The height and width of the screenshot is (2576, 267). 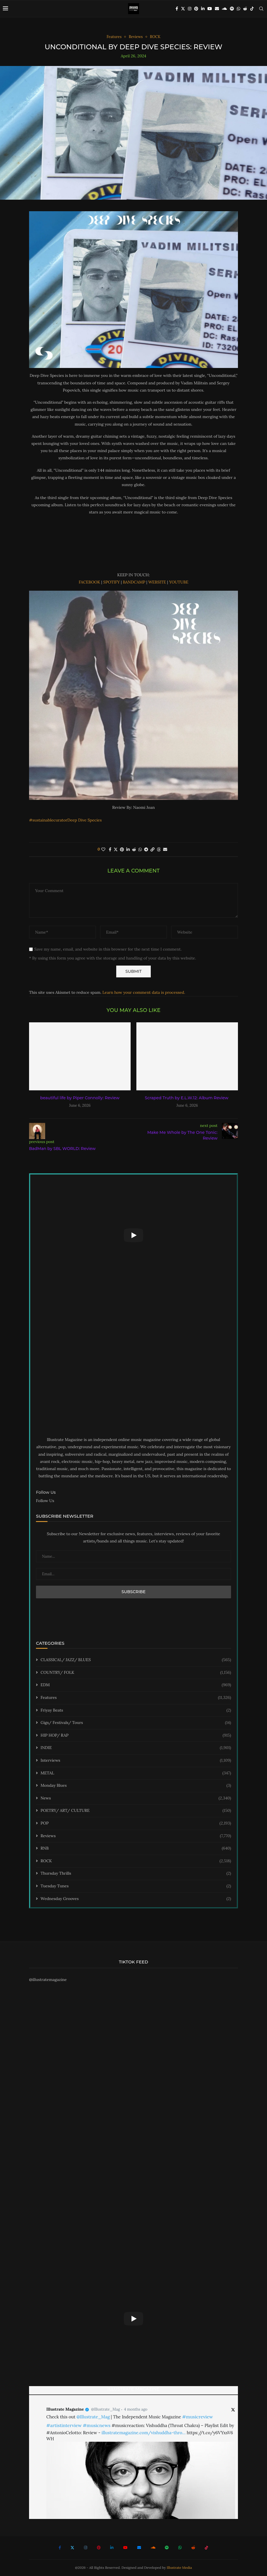 I want to click on [Share on Reddit], so click(x=134, y=849).